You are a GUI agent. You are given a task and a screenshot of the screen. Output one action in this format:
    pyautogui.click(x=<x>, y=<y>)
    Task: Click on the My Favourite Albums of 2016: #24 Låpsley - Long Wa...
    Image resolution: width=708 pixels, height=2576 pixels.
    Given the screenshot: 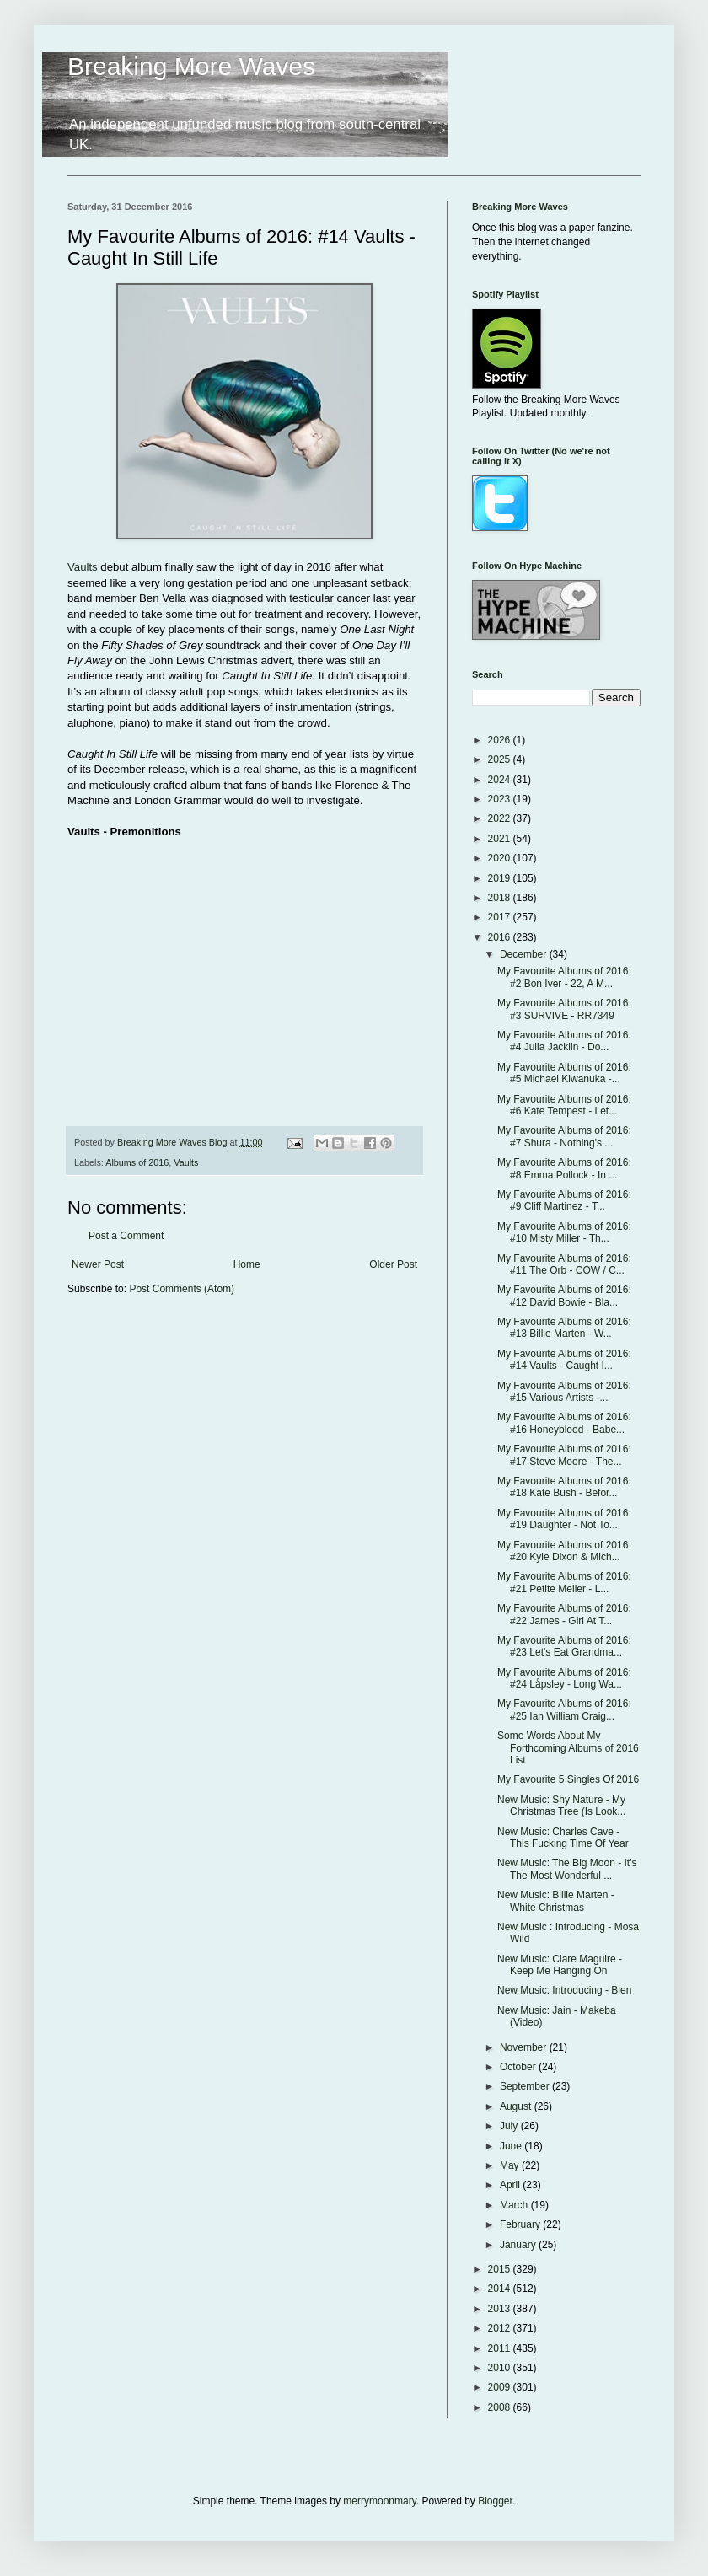 What is the action you would take?
    pyautogui.click(x=564, y=1678)
    